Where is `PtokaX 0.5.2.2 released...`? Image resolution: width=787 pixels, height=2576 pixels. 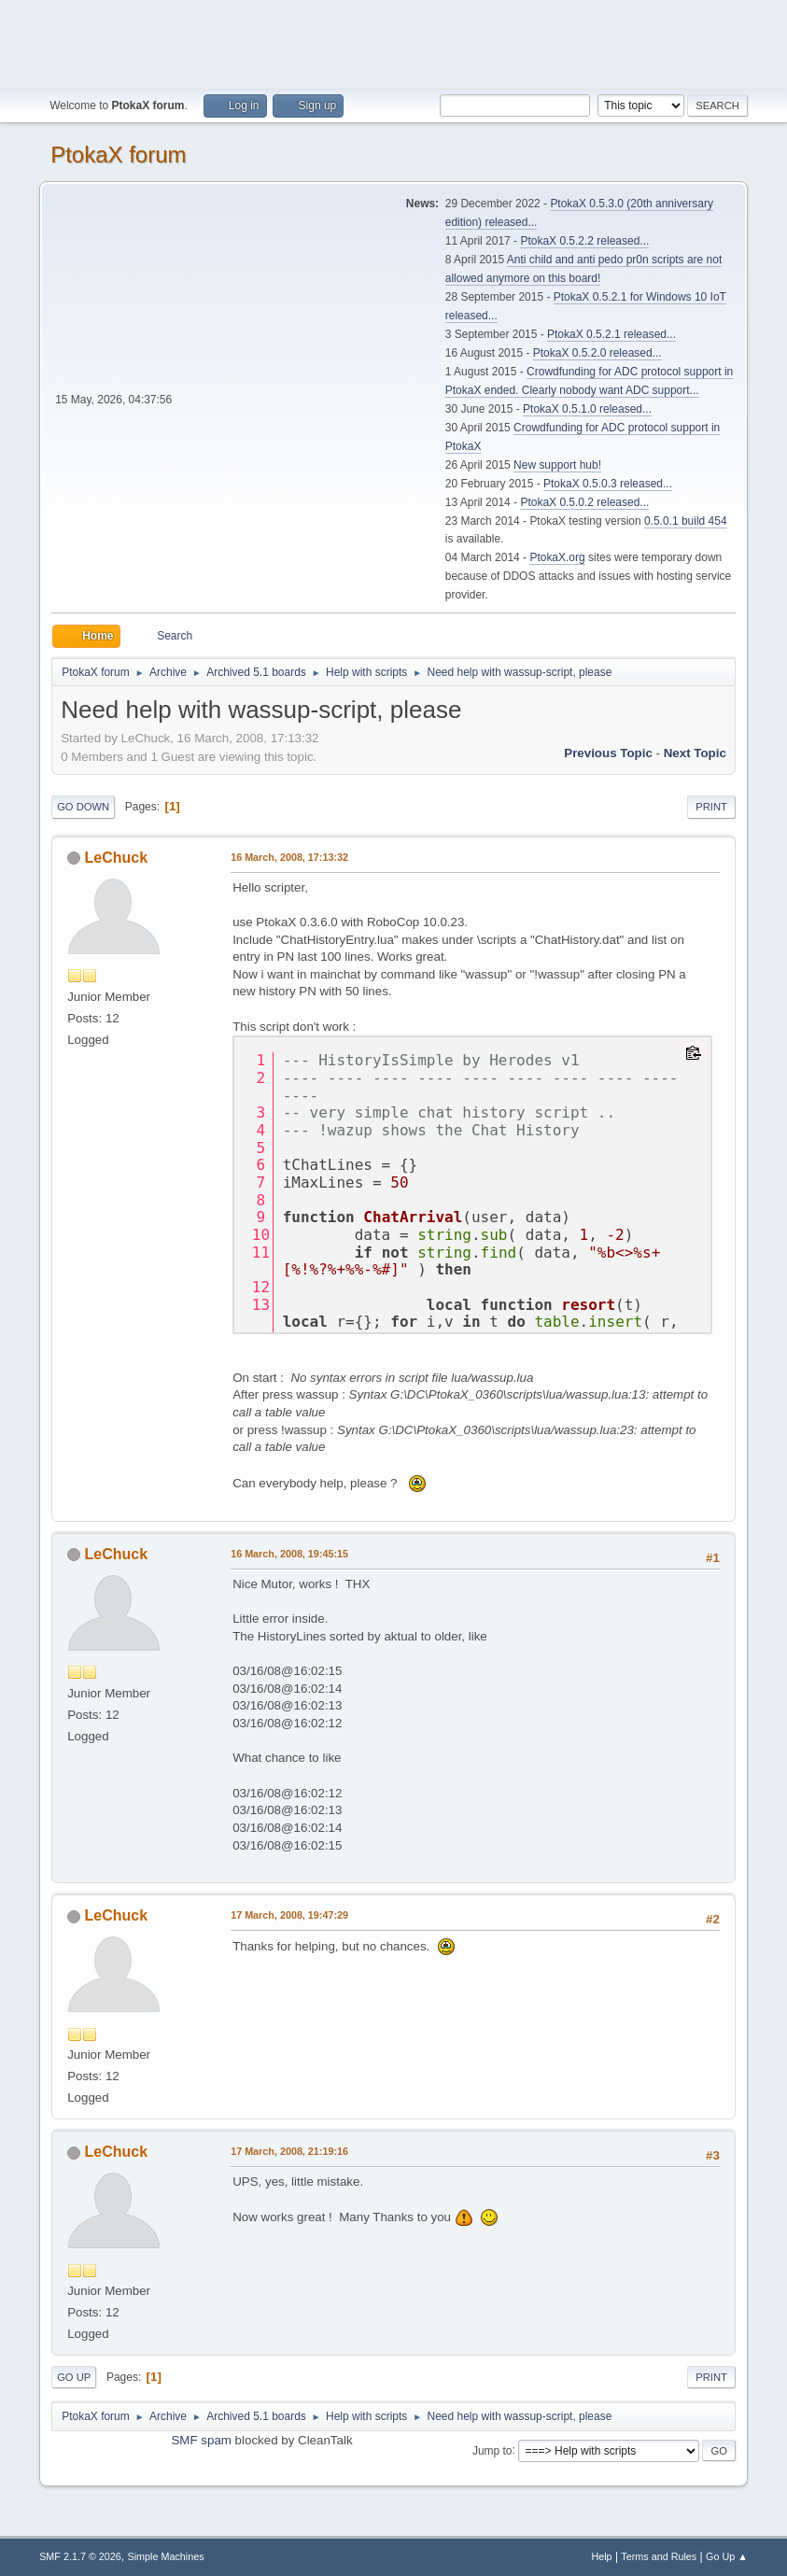 PtokaX 0.5.2.2 released... is located at coordinates (584, 240).